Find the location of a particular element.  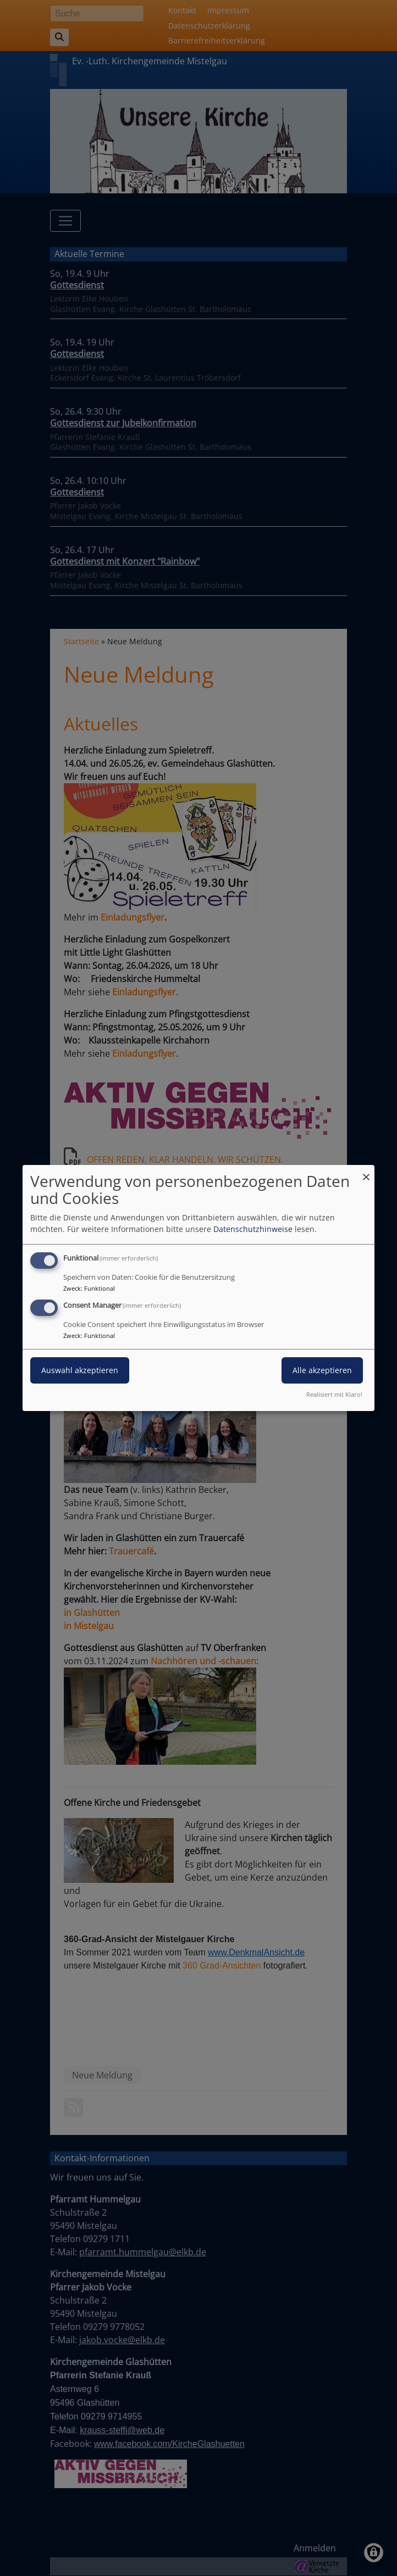

Datenschutzhinweise is located at coordinates (253, 1229).